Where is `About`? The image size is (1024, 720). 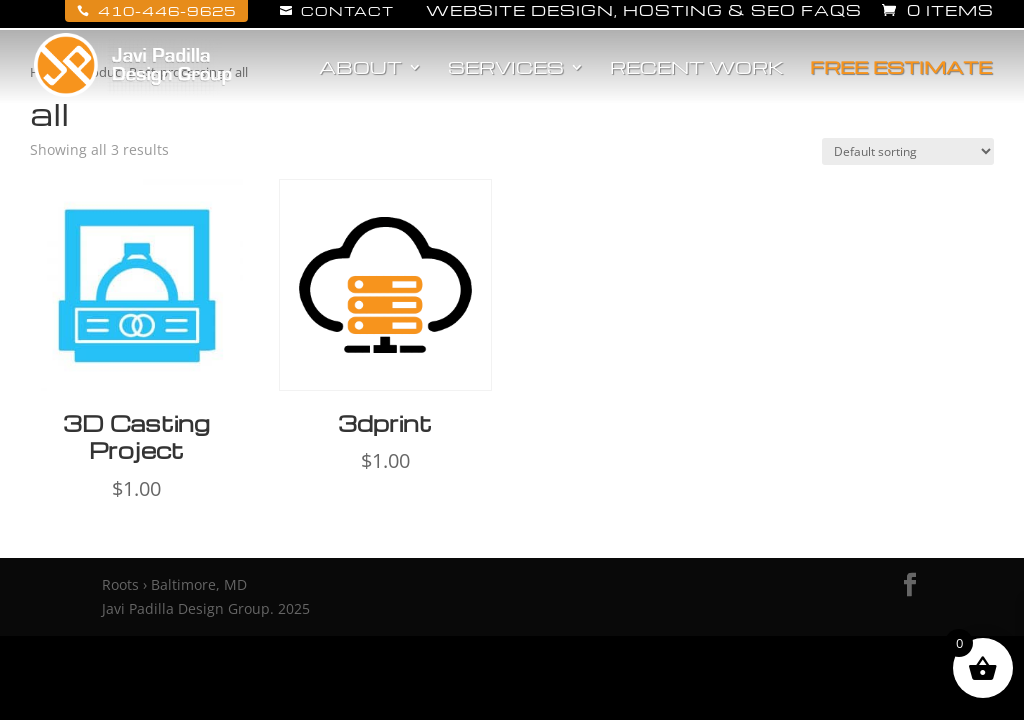 About is located at coordinates (360, 69).